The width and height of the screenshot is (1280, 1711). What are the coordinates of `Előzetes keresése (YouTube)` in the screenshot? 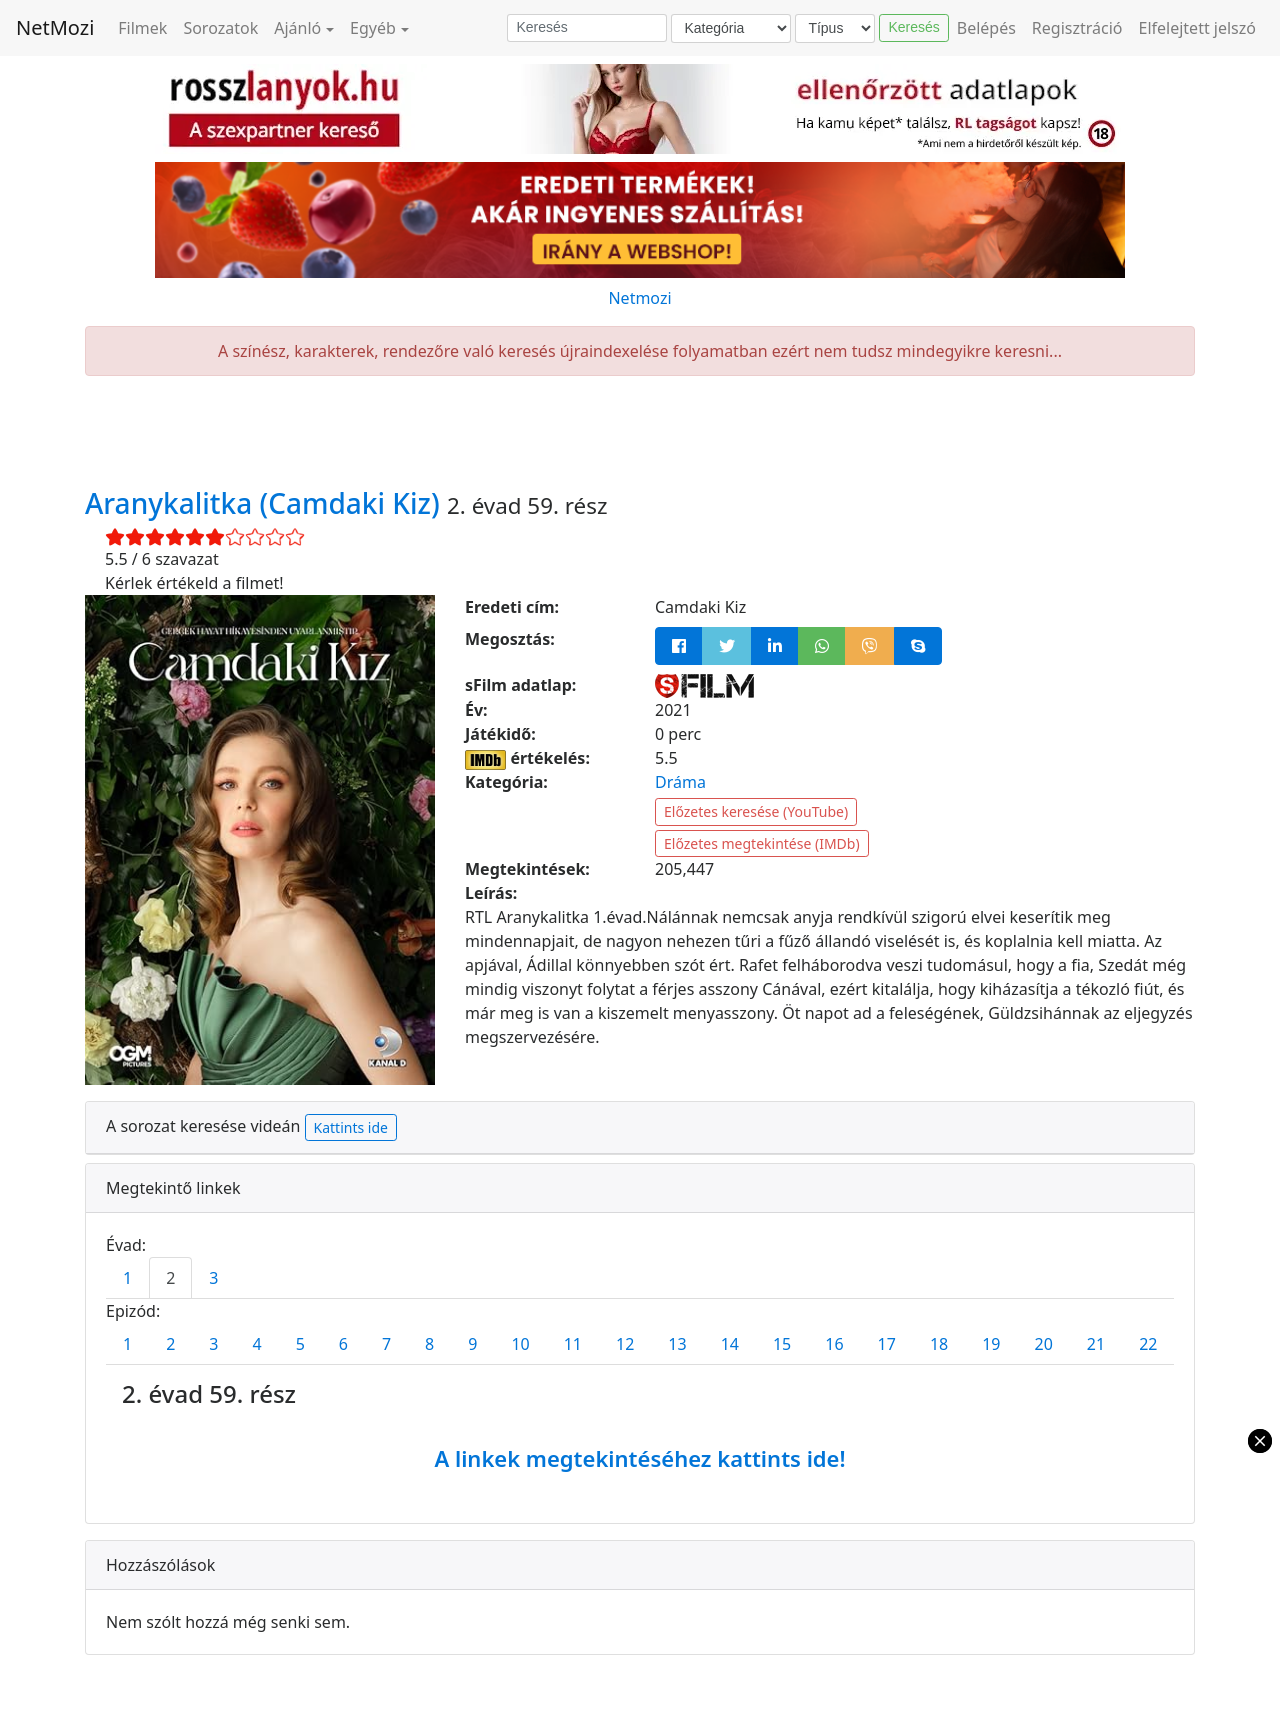 It's located at (756, 811).